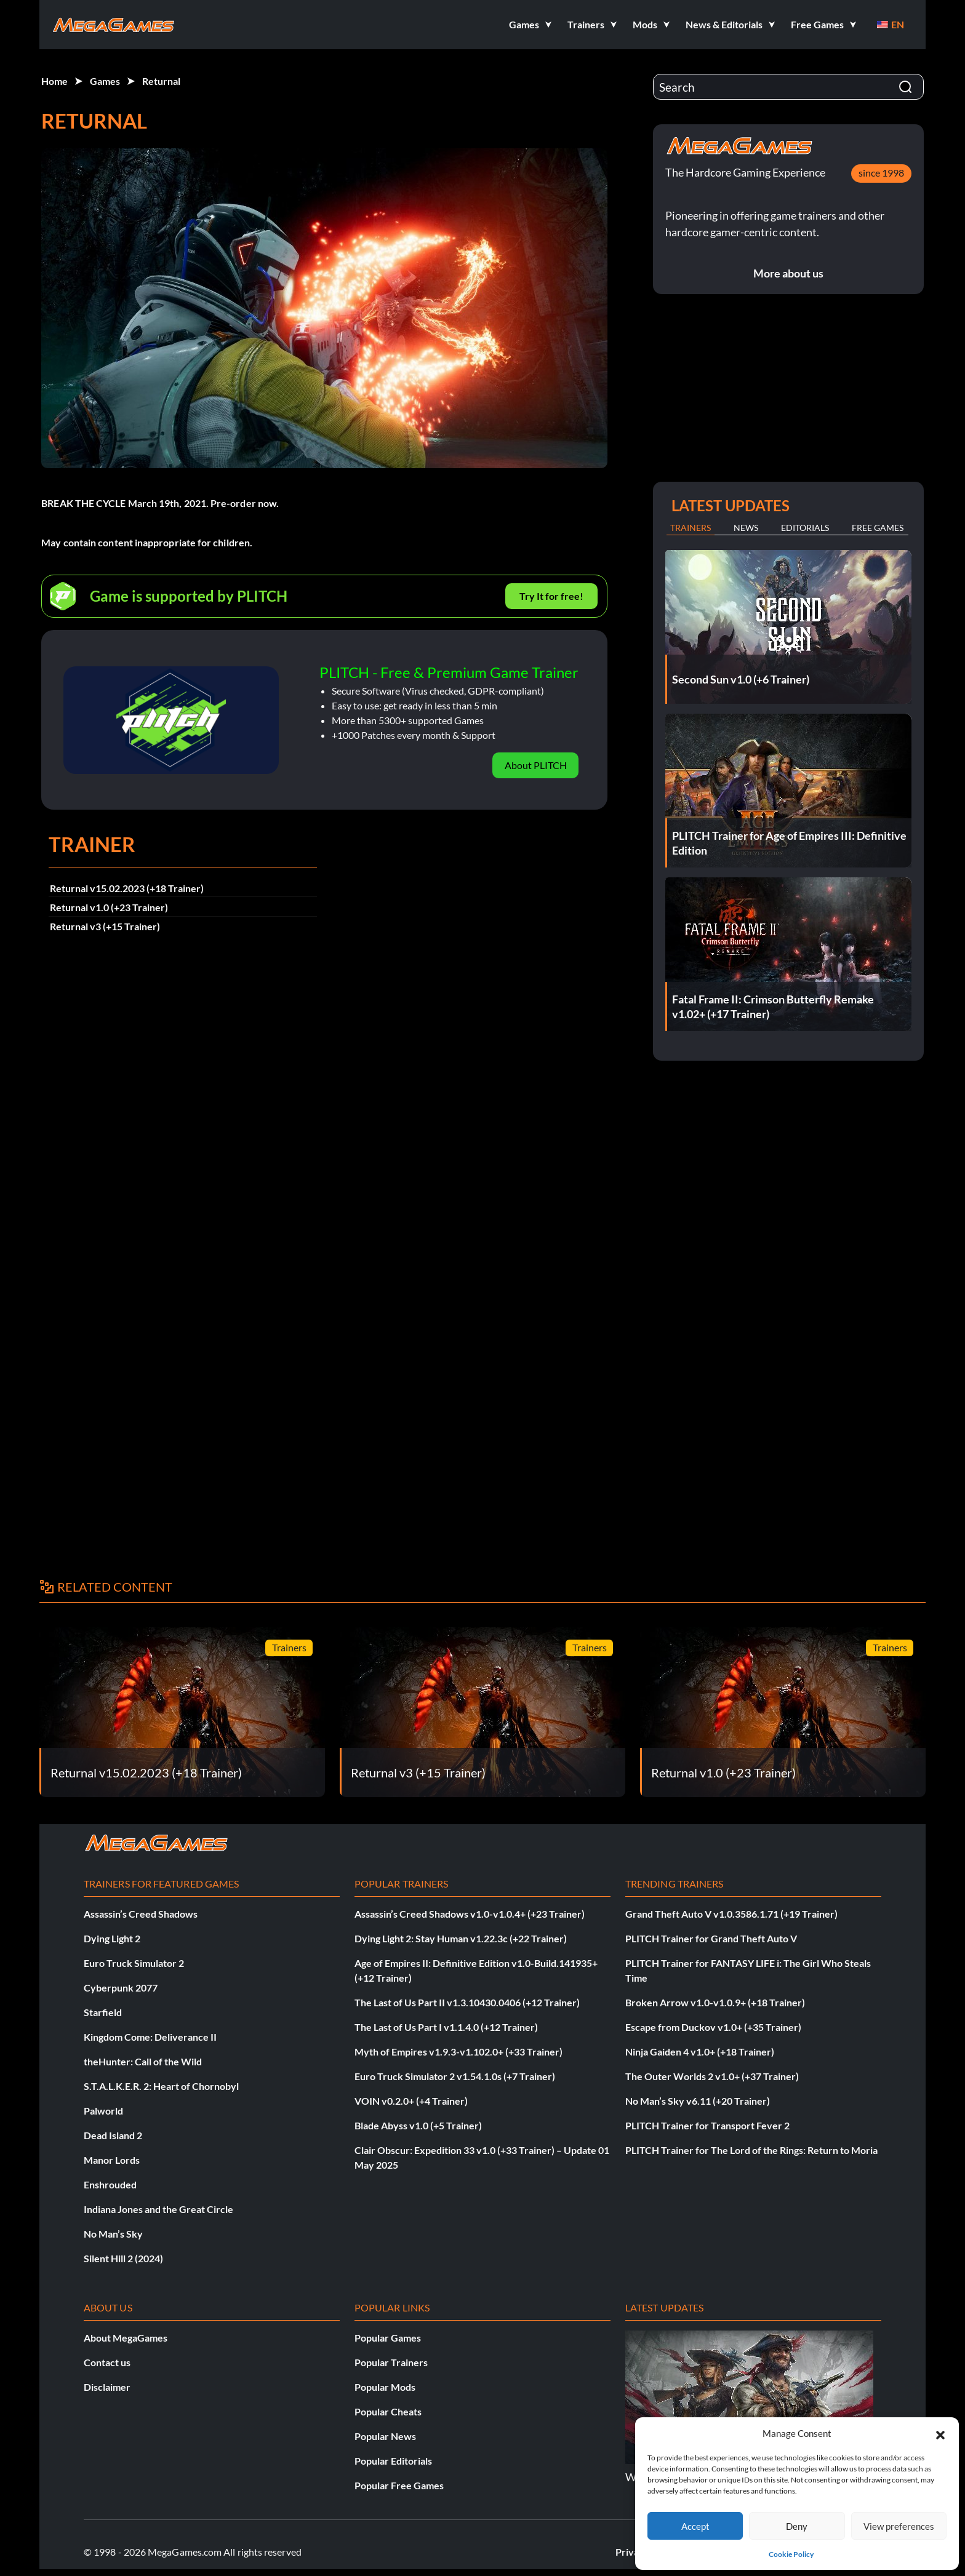 Image resolution: width=965 pixels, height=2576 pixels. What do you see at coordinates (454, 2076) in the screenshot?
I see `Euro Truck Simulator 2 v1.54.1.0s (+7 Trainer)` at bounding box center [454, 2076].